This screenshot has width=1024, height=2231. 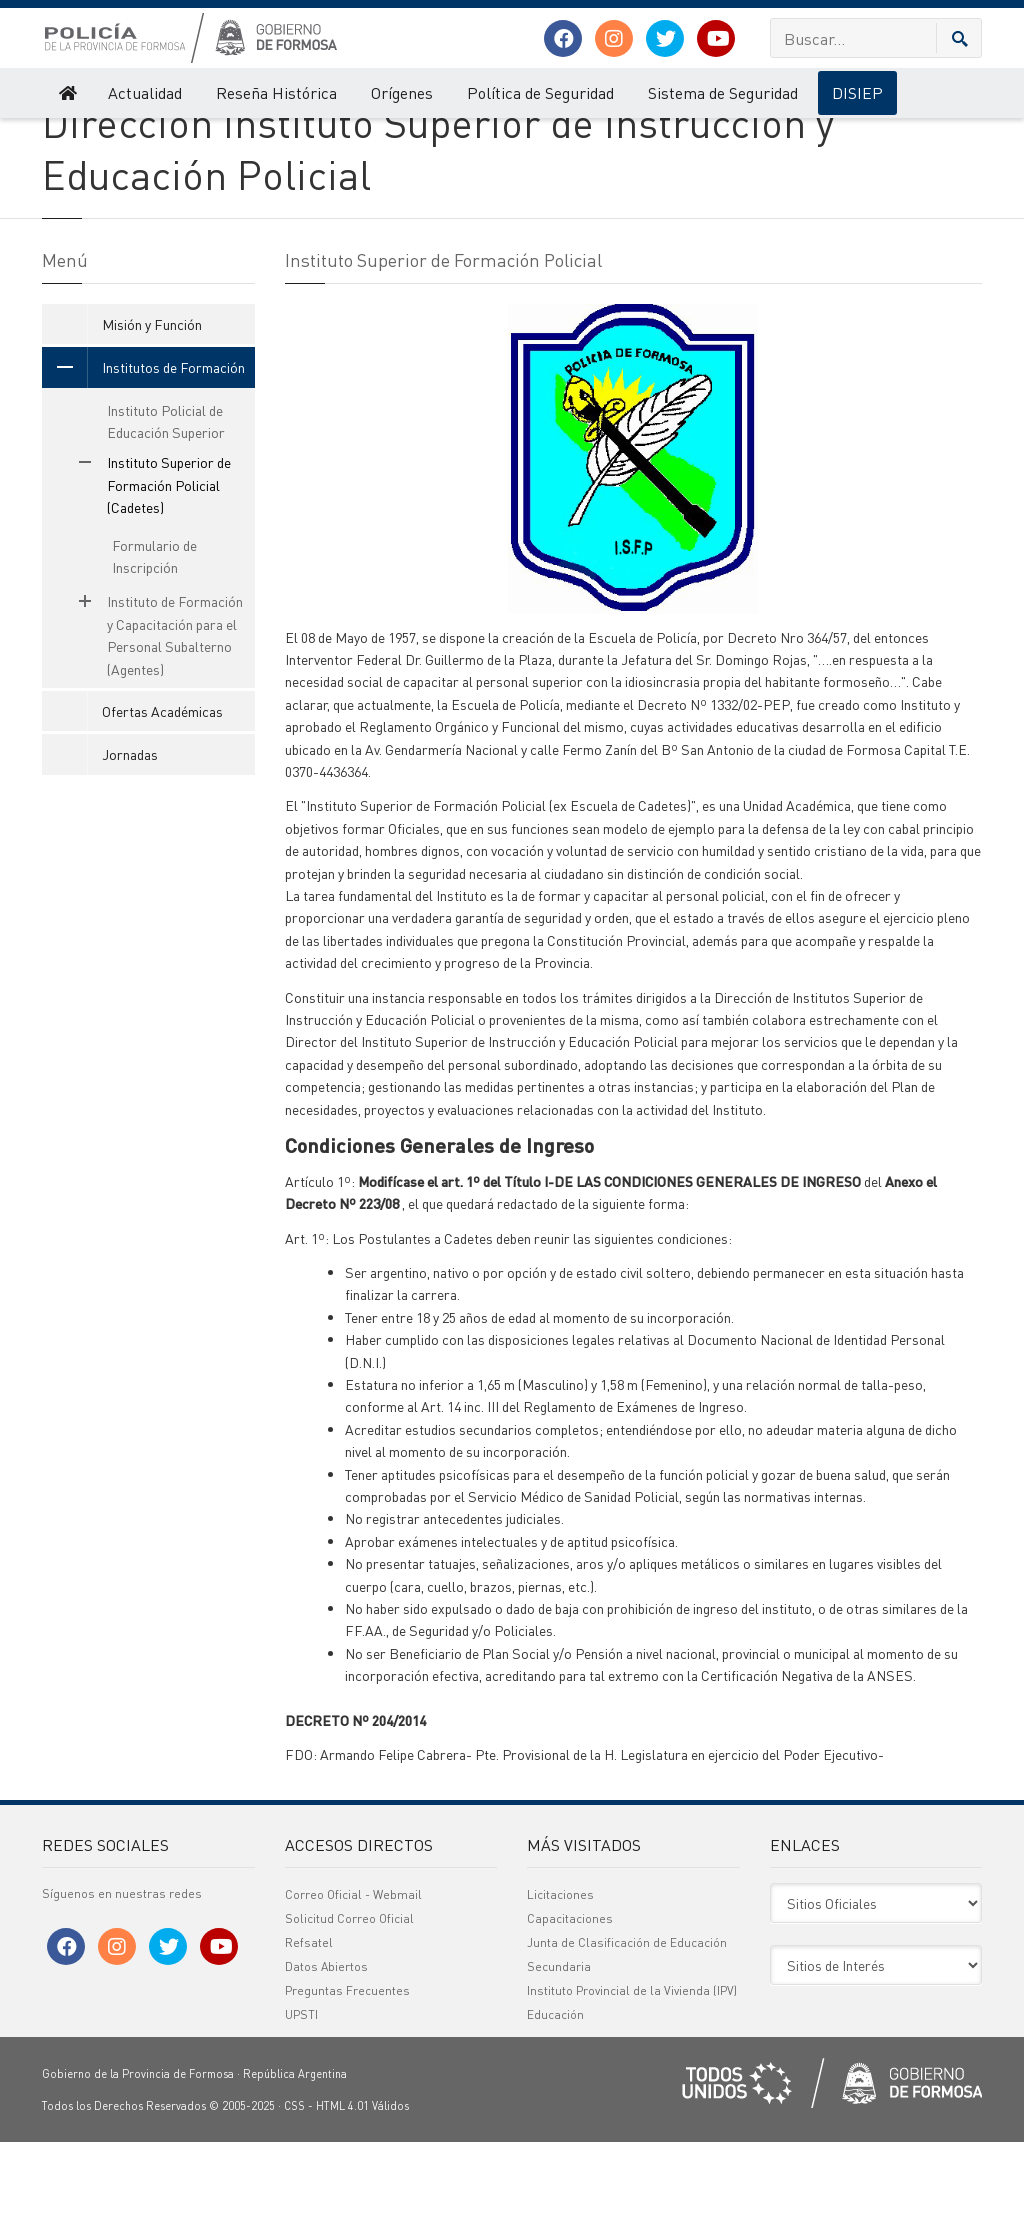 What do you see at coordinates (560, 1983) in the screenshot?
I see `Licitaciones` at bounding box center [560, 1983].